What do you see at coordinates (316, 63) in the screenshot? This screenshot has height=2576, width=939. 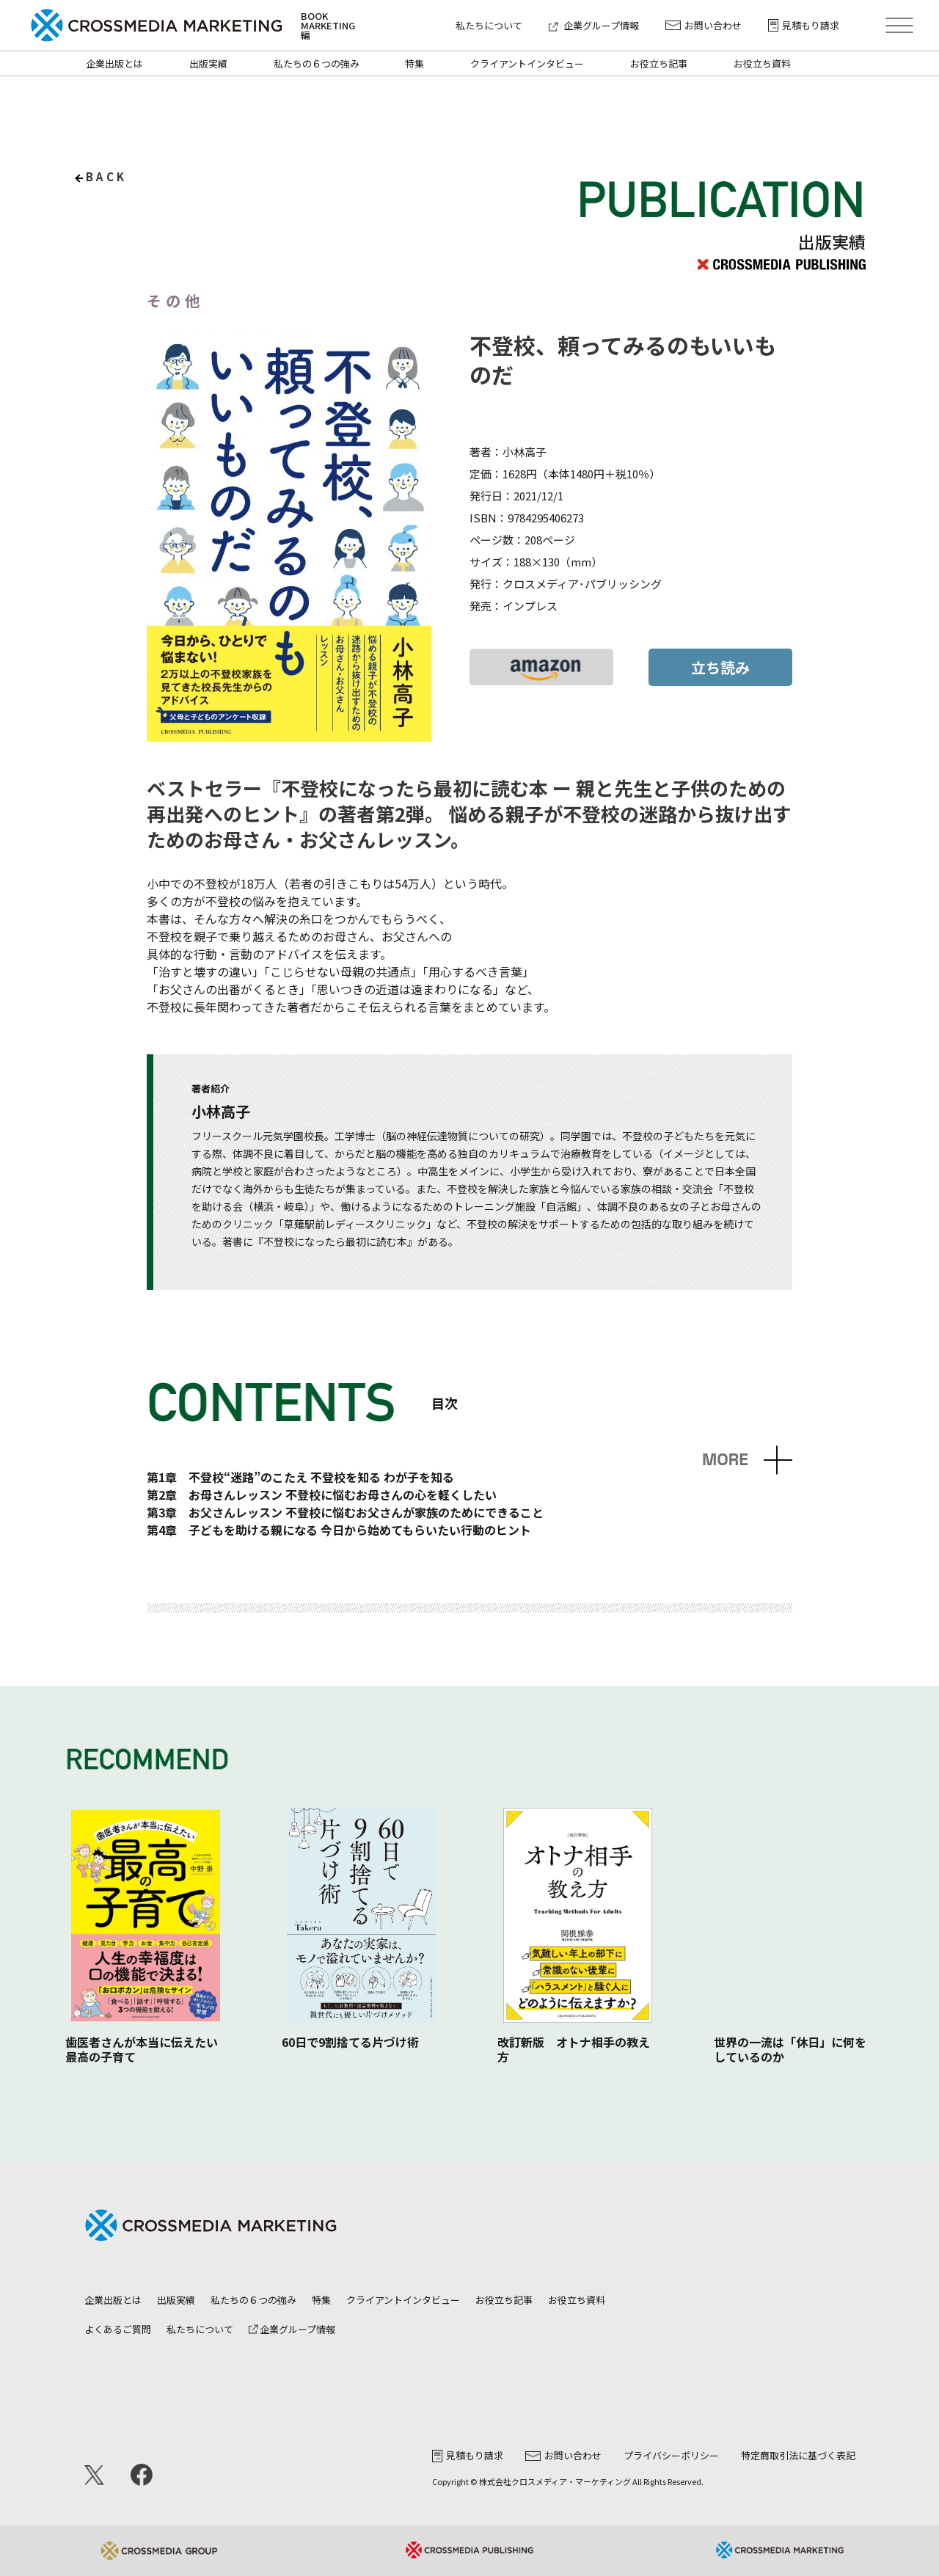 I see `私たちの６つの強み` at bounding box center [316, 63].